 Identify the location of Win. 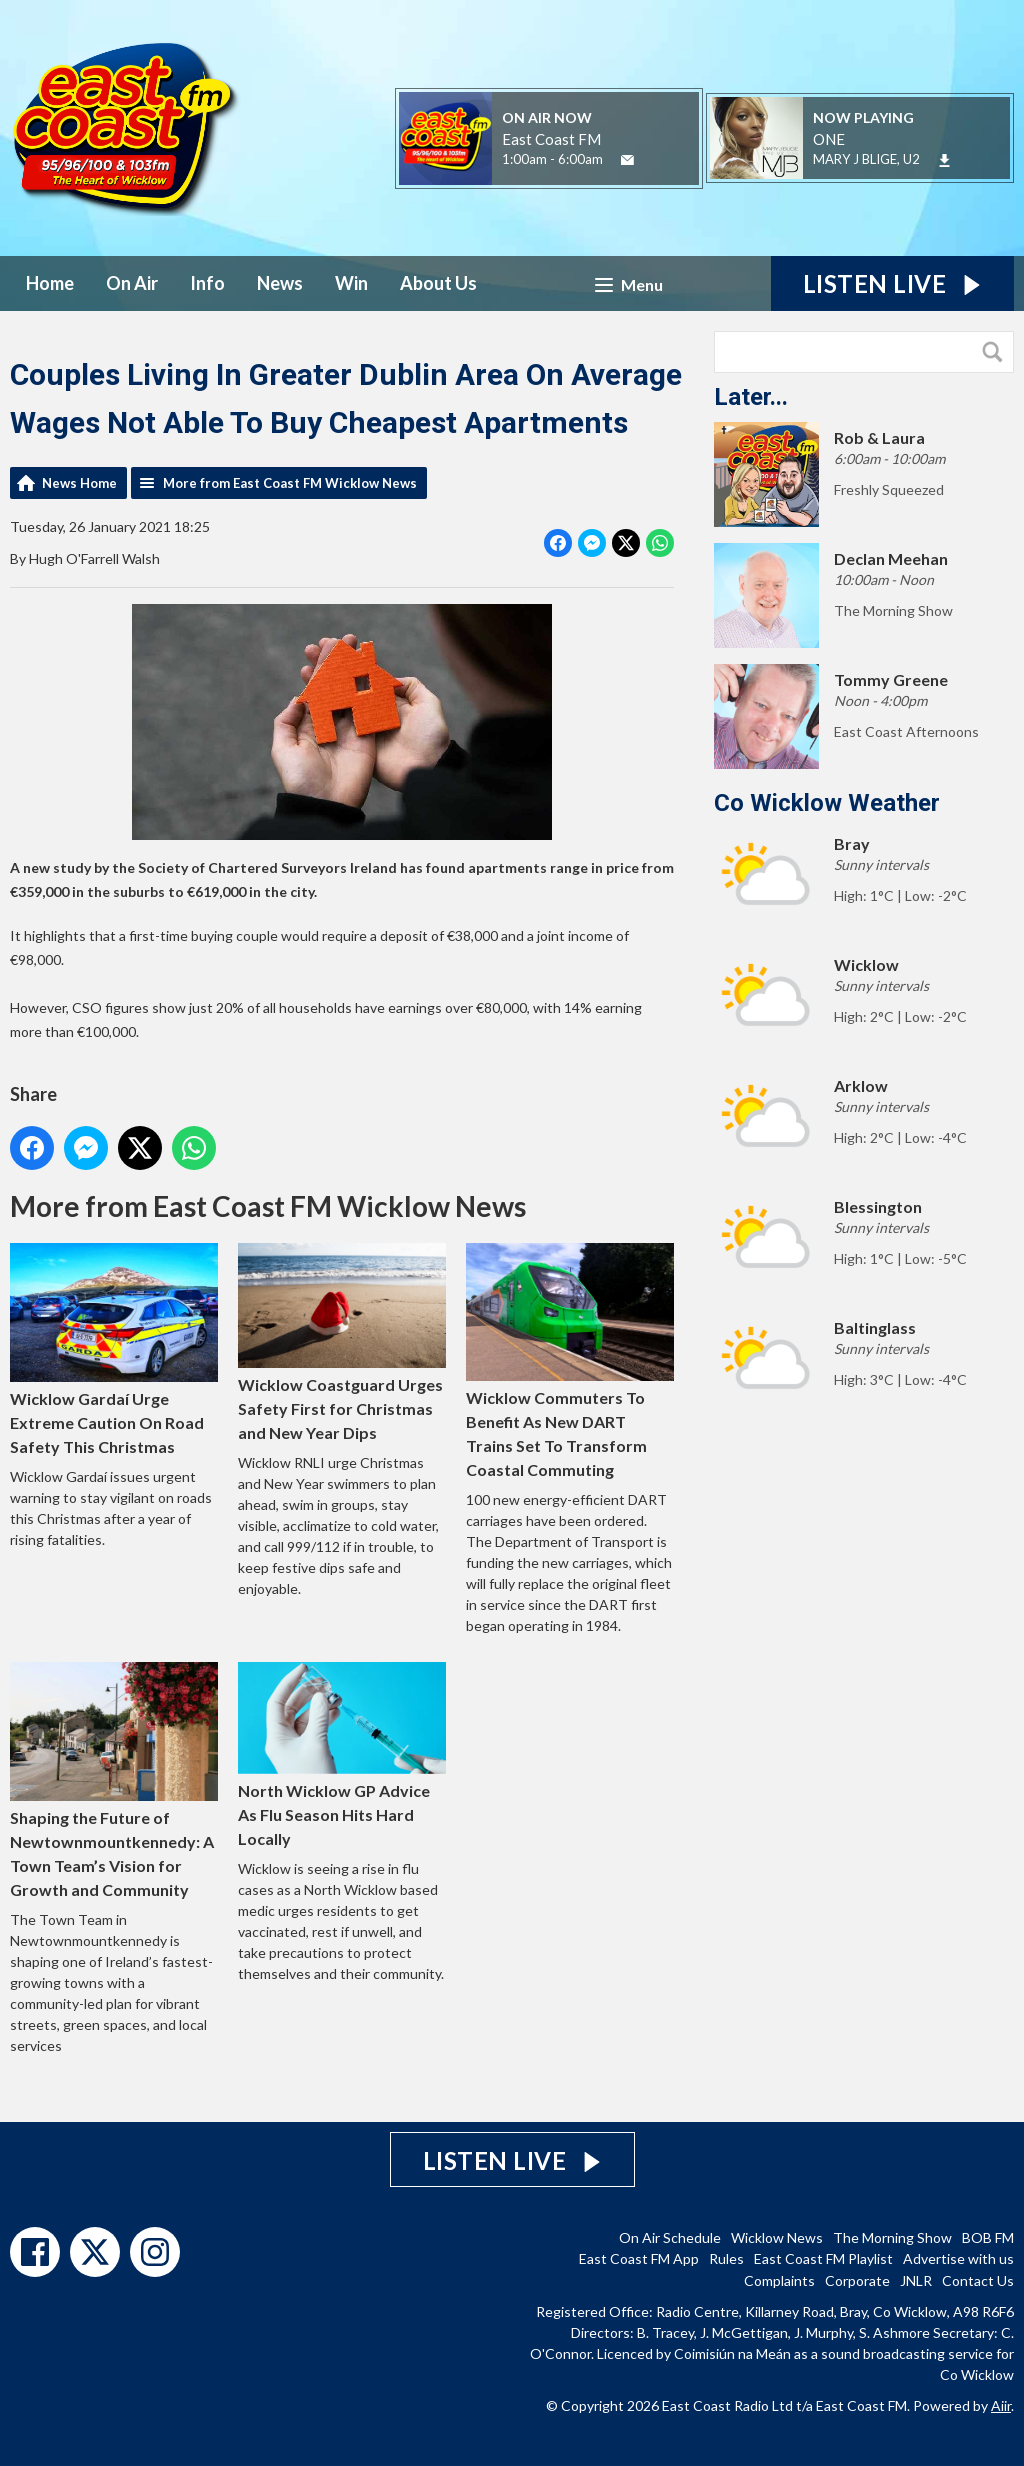
(351, 283).